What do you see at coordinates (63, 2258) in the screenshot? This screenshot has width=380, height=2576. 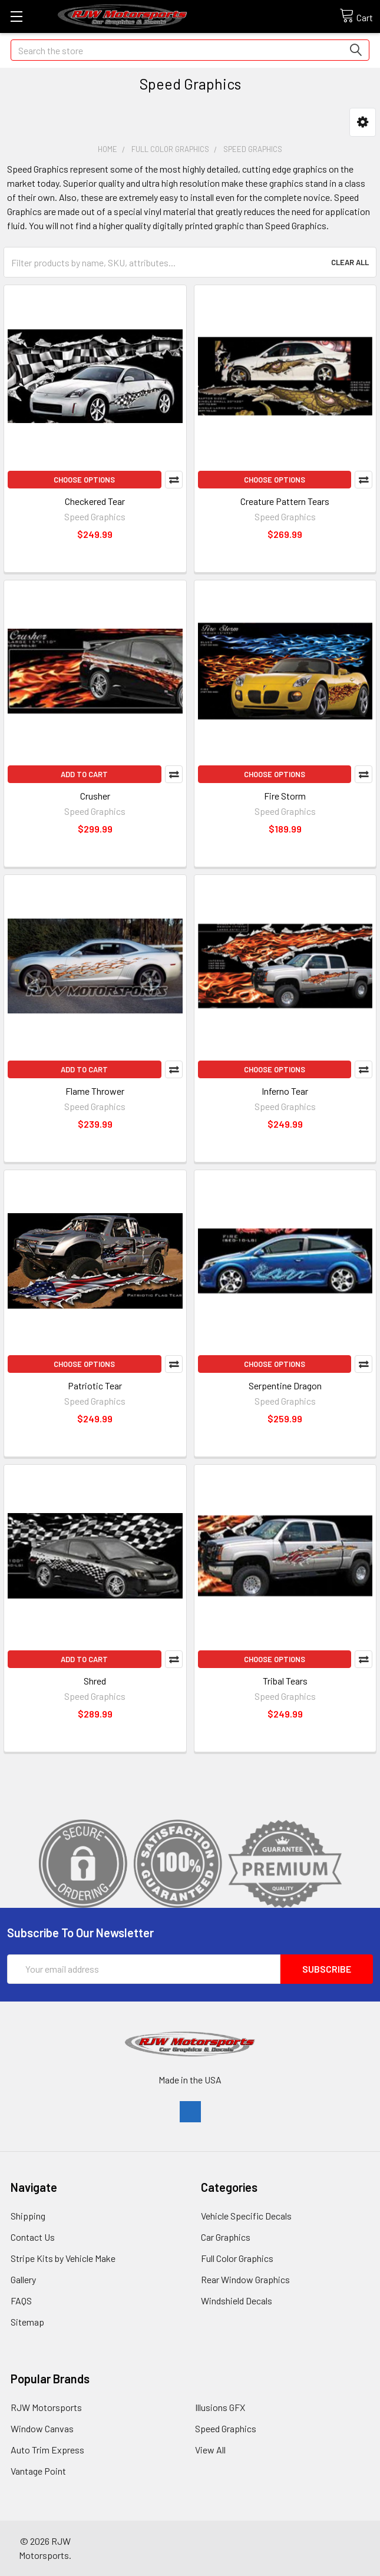 I see `Stripe Kits by Vehicle Make` at bounding box center [63, 2258].